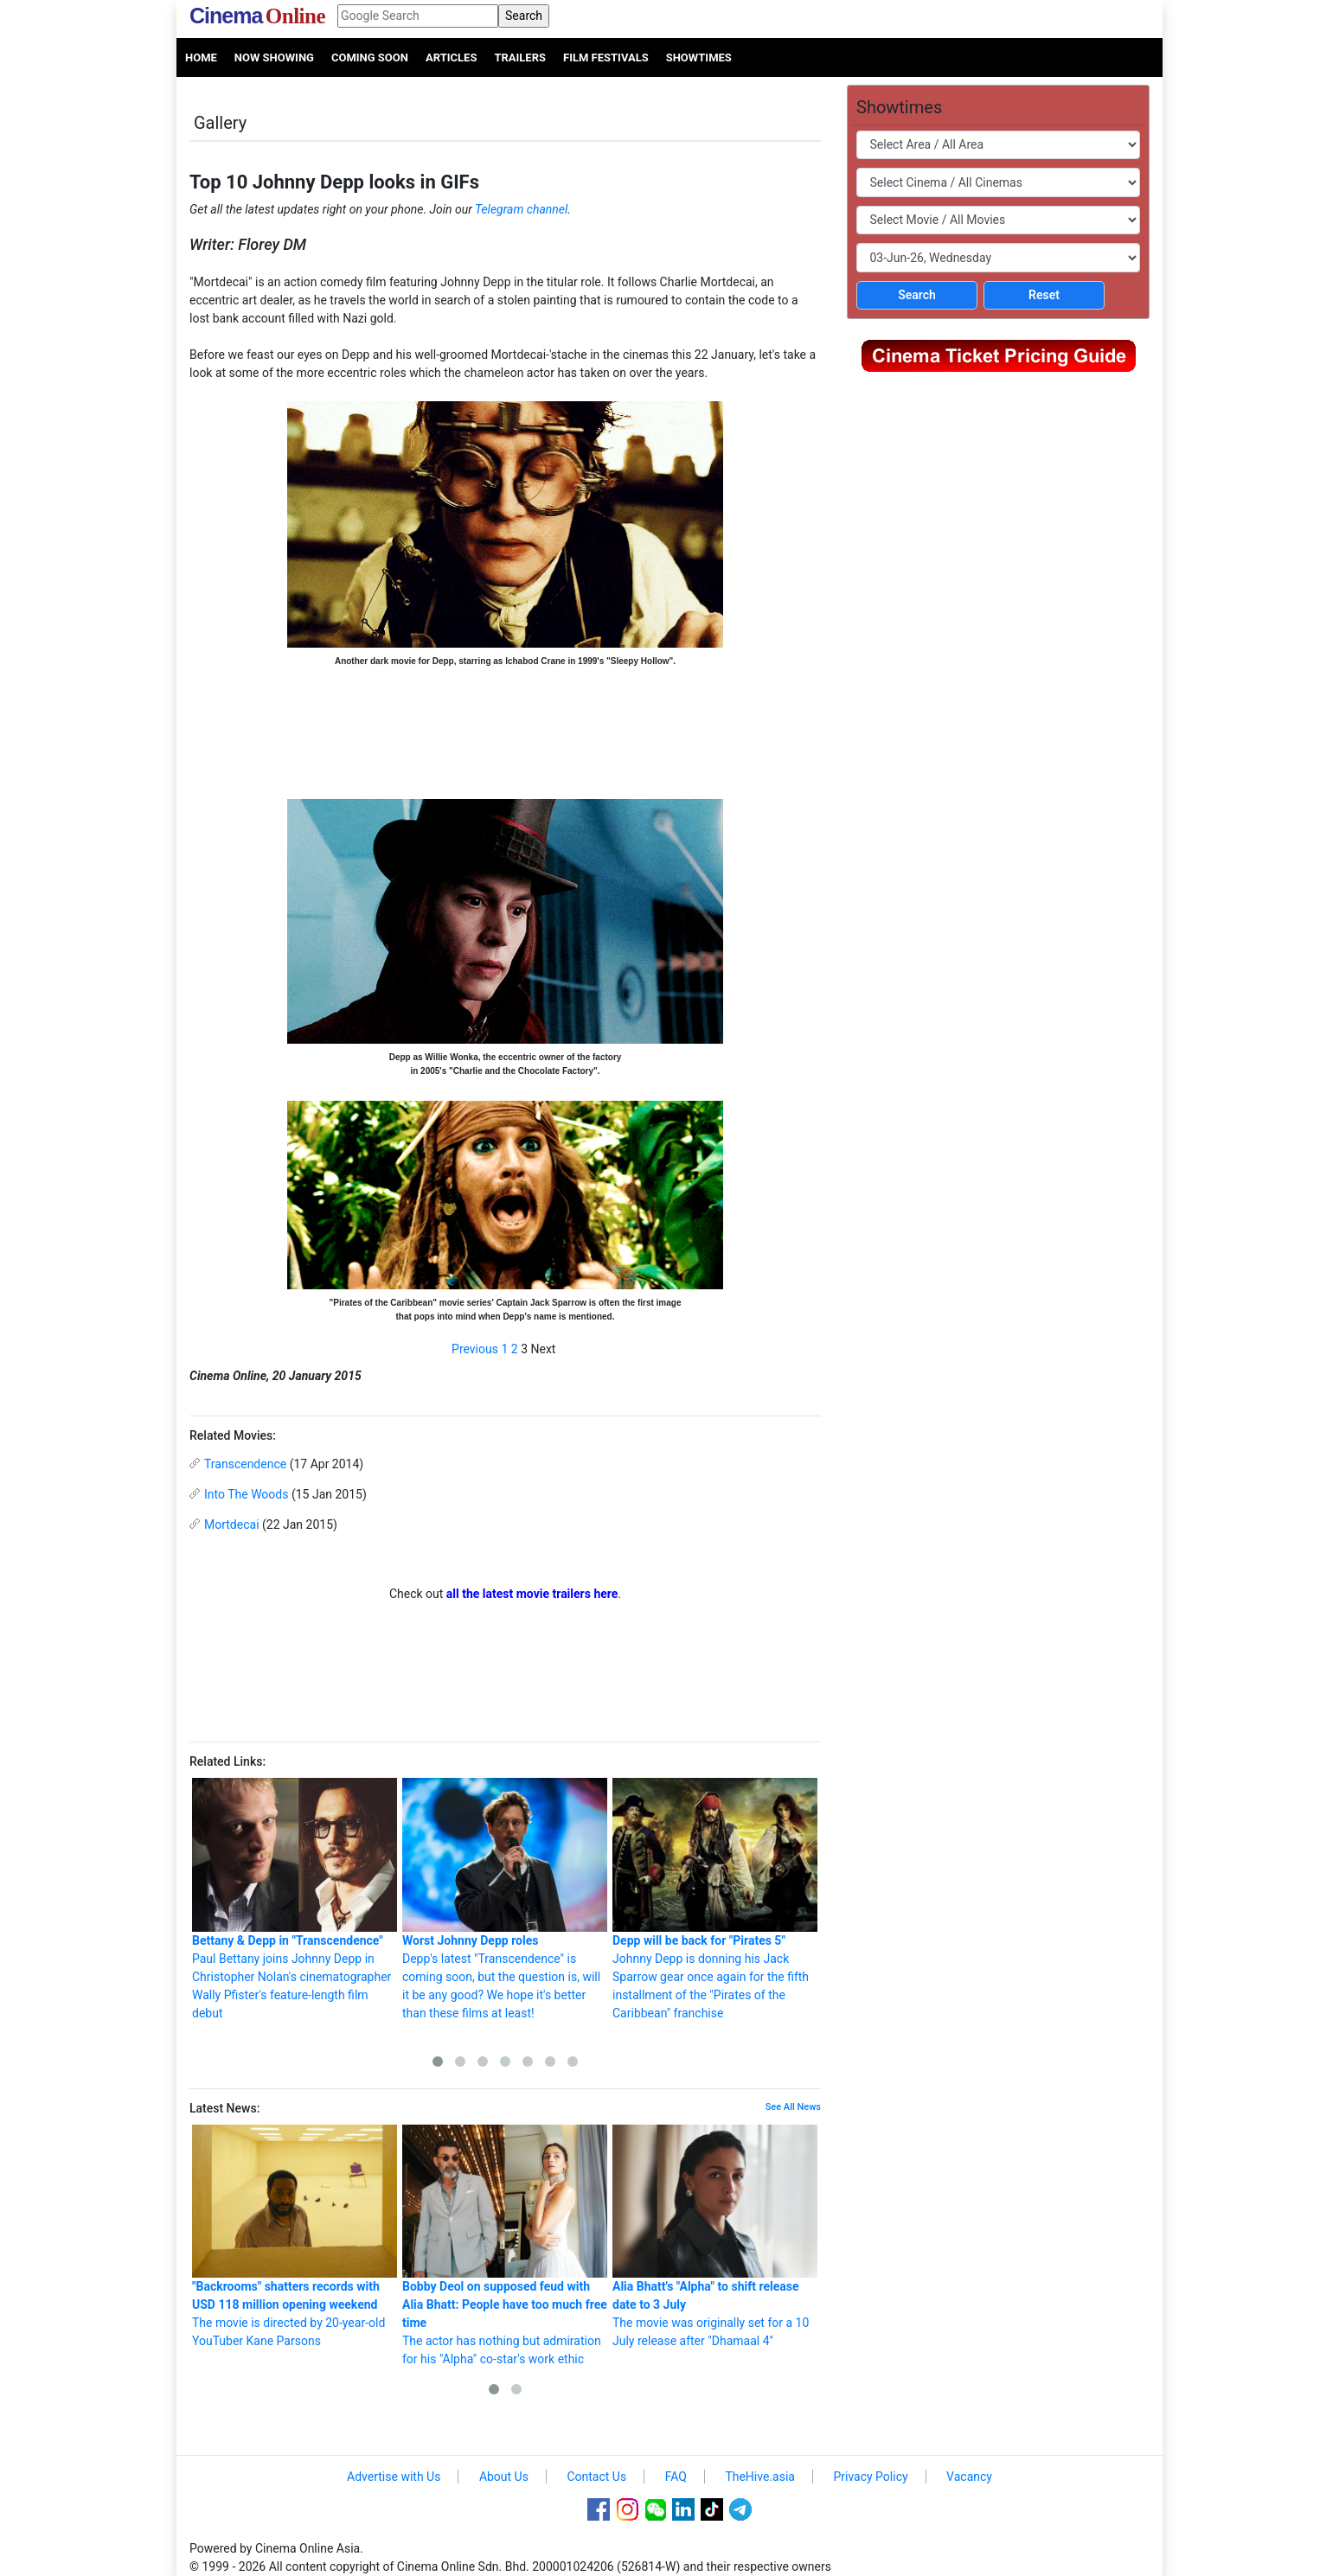 The height and width of the screenshot is (2576, 1339). What do you see at coordinates (520, 57) in the screenshot?
I see `Trailers` at bounding box center [520, 57].